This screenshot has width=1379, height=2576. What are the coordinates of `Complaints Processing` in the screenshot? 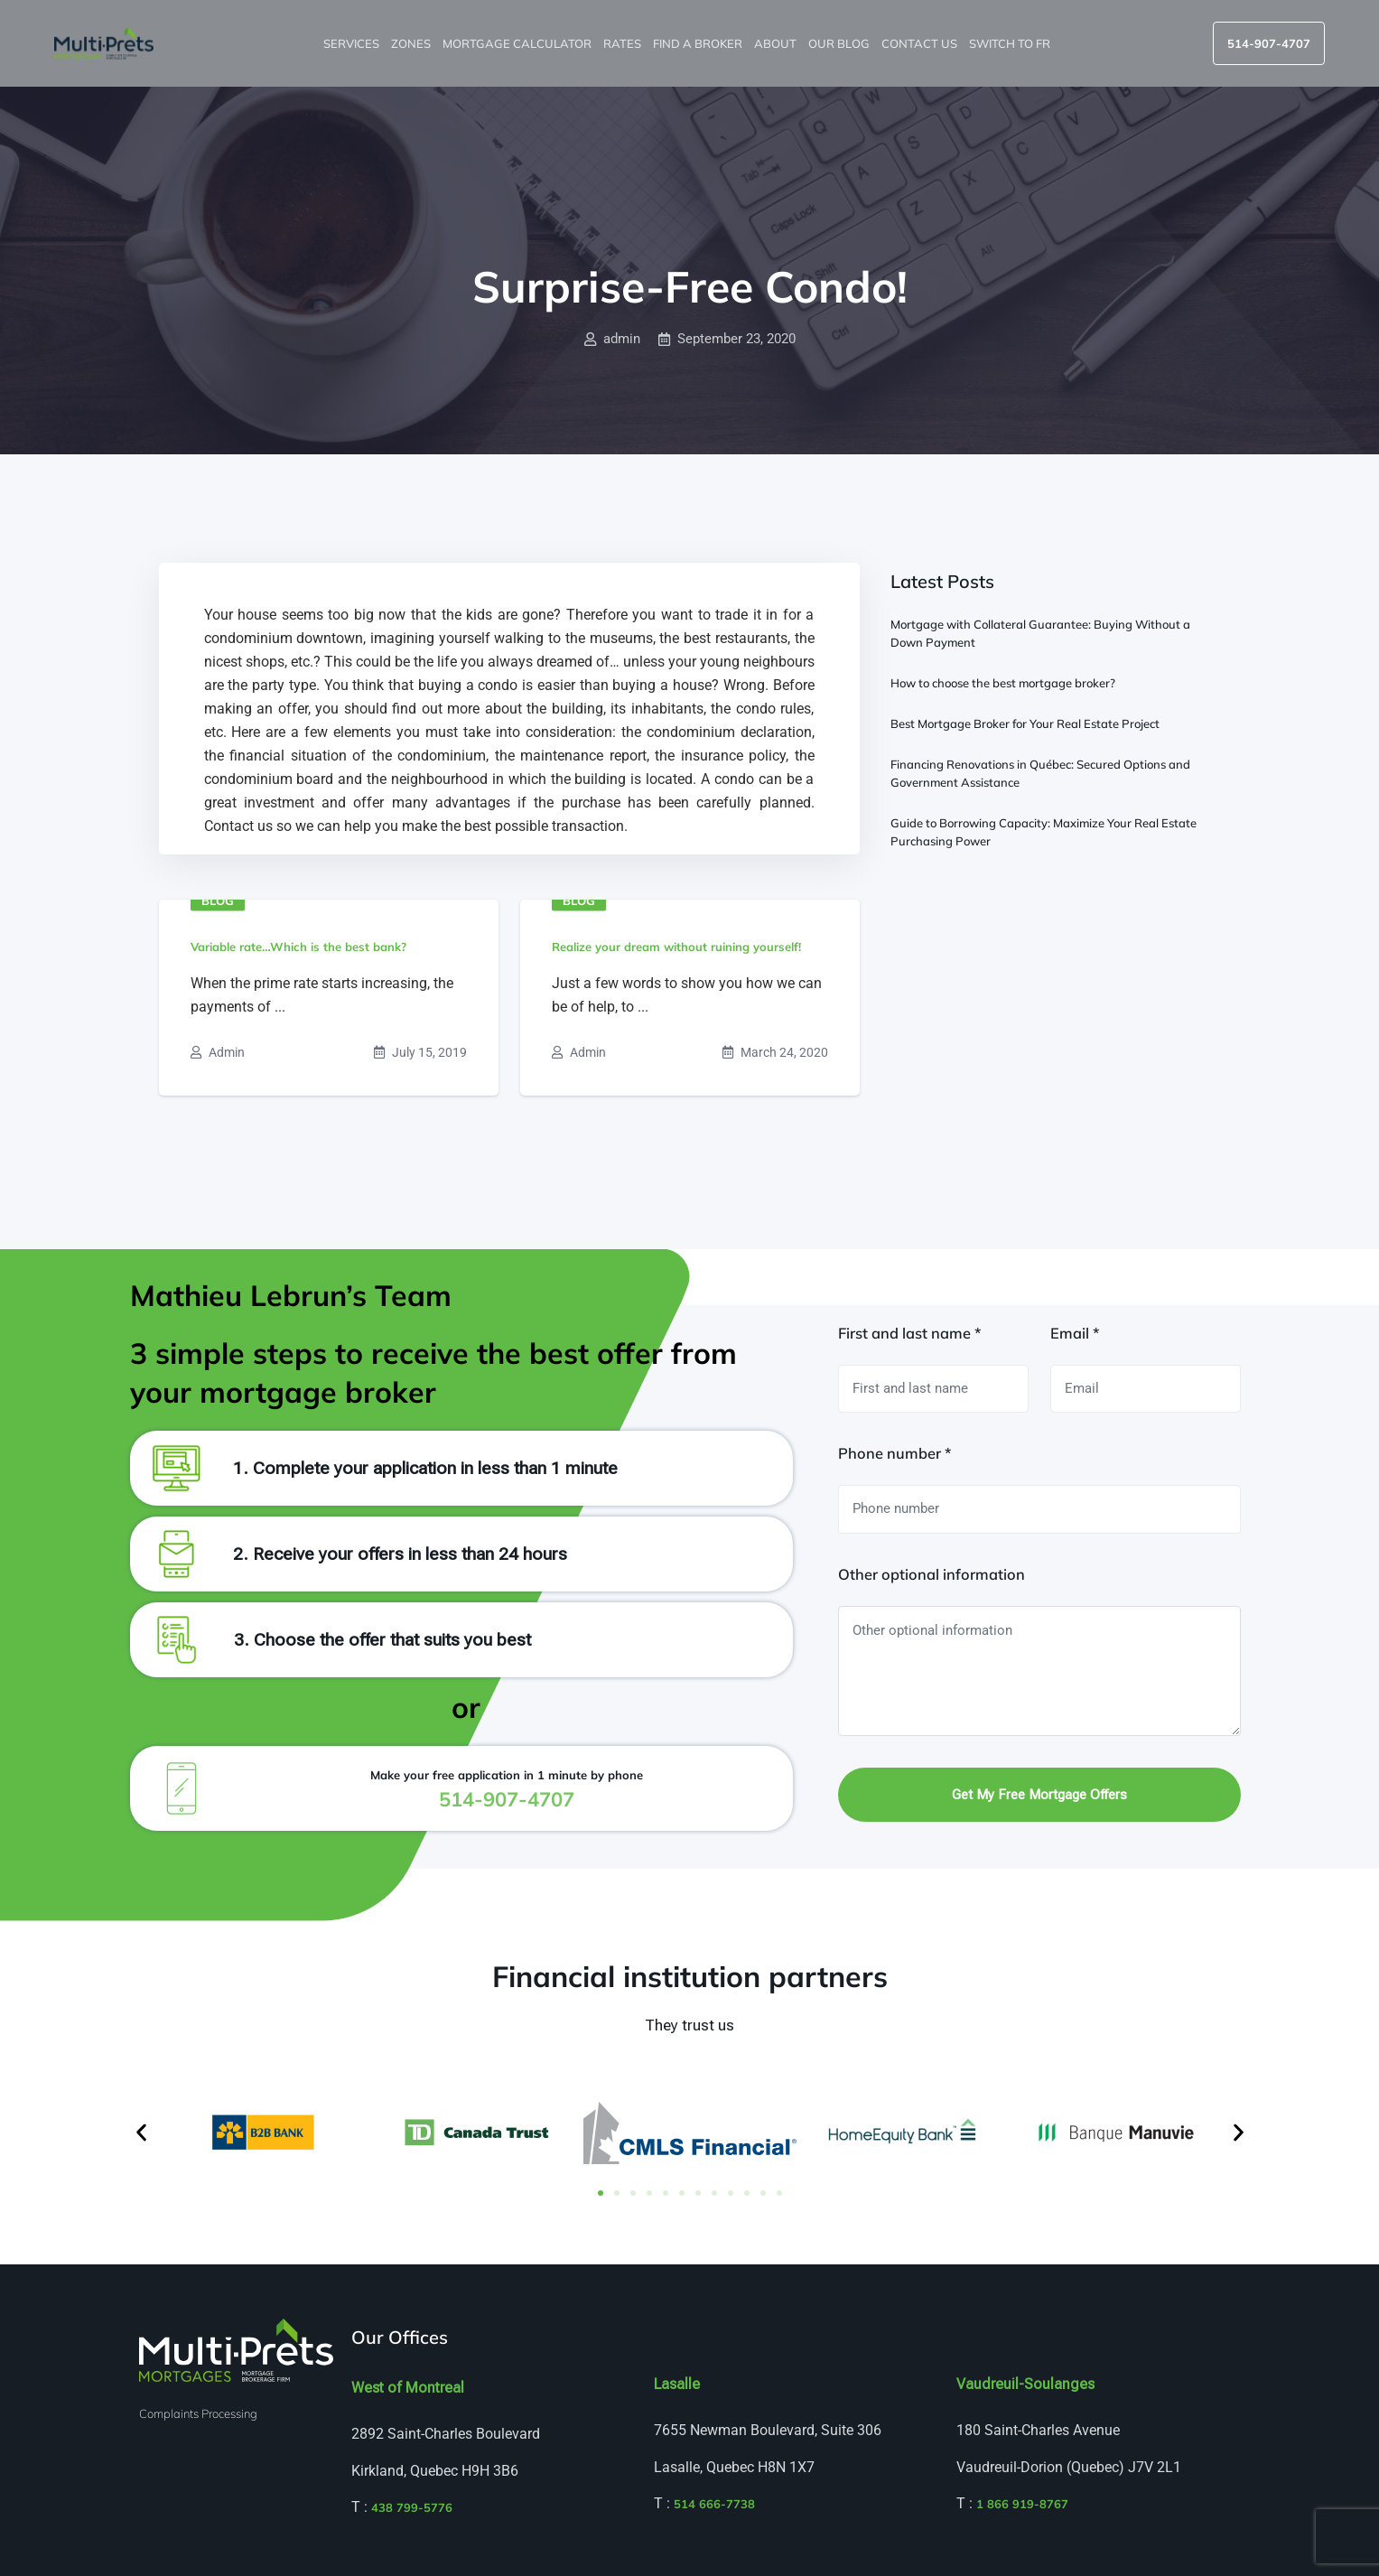 It's located at (198, 2413).